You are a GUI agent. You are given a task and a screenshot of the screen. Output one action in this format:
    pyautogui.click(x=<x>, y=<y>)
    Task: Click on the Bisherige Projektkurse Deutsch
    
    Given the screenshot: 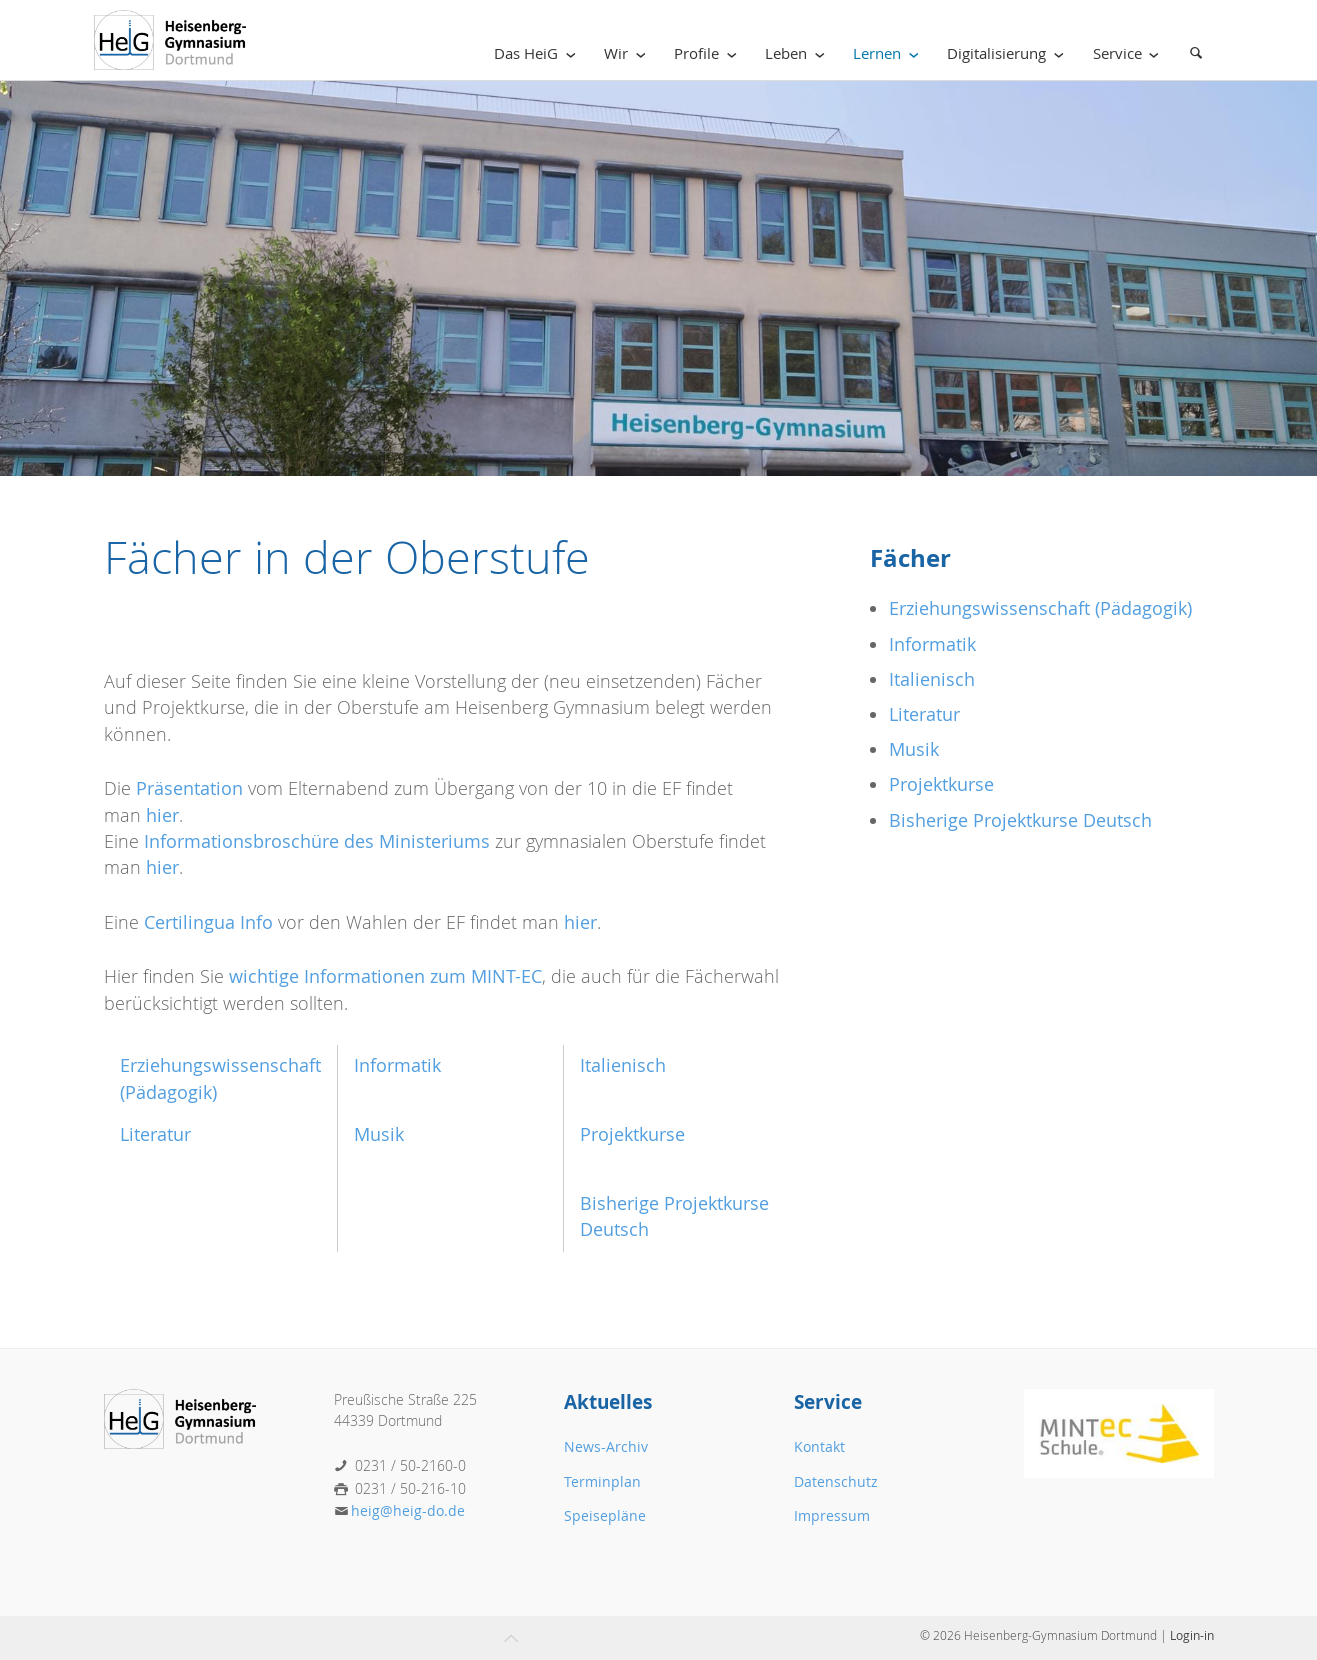 What is the action you would take?
    pyautogui.click(x=1020, y=820)
    